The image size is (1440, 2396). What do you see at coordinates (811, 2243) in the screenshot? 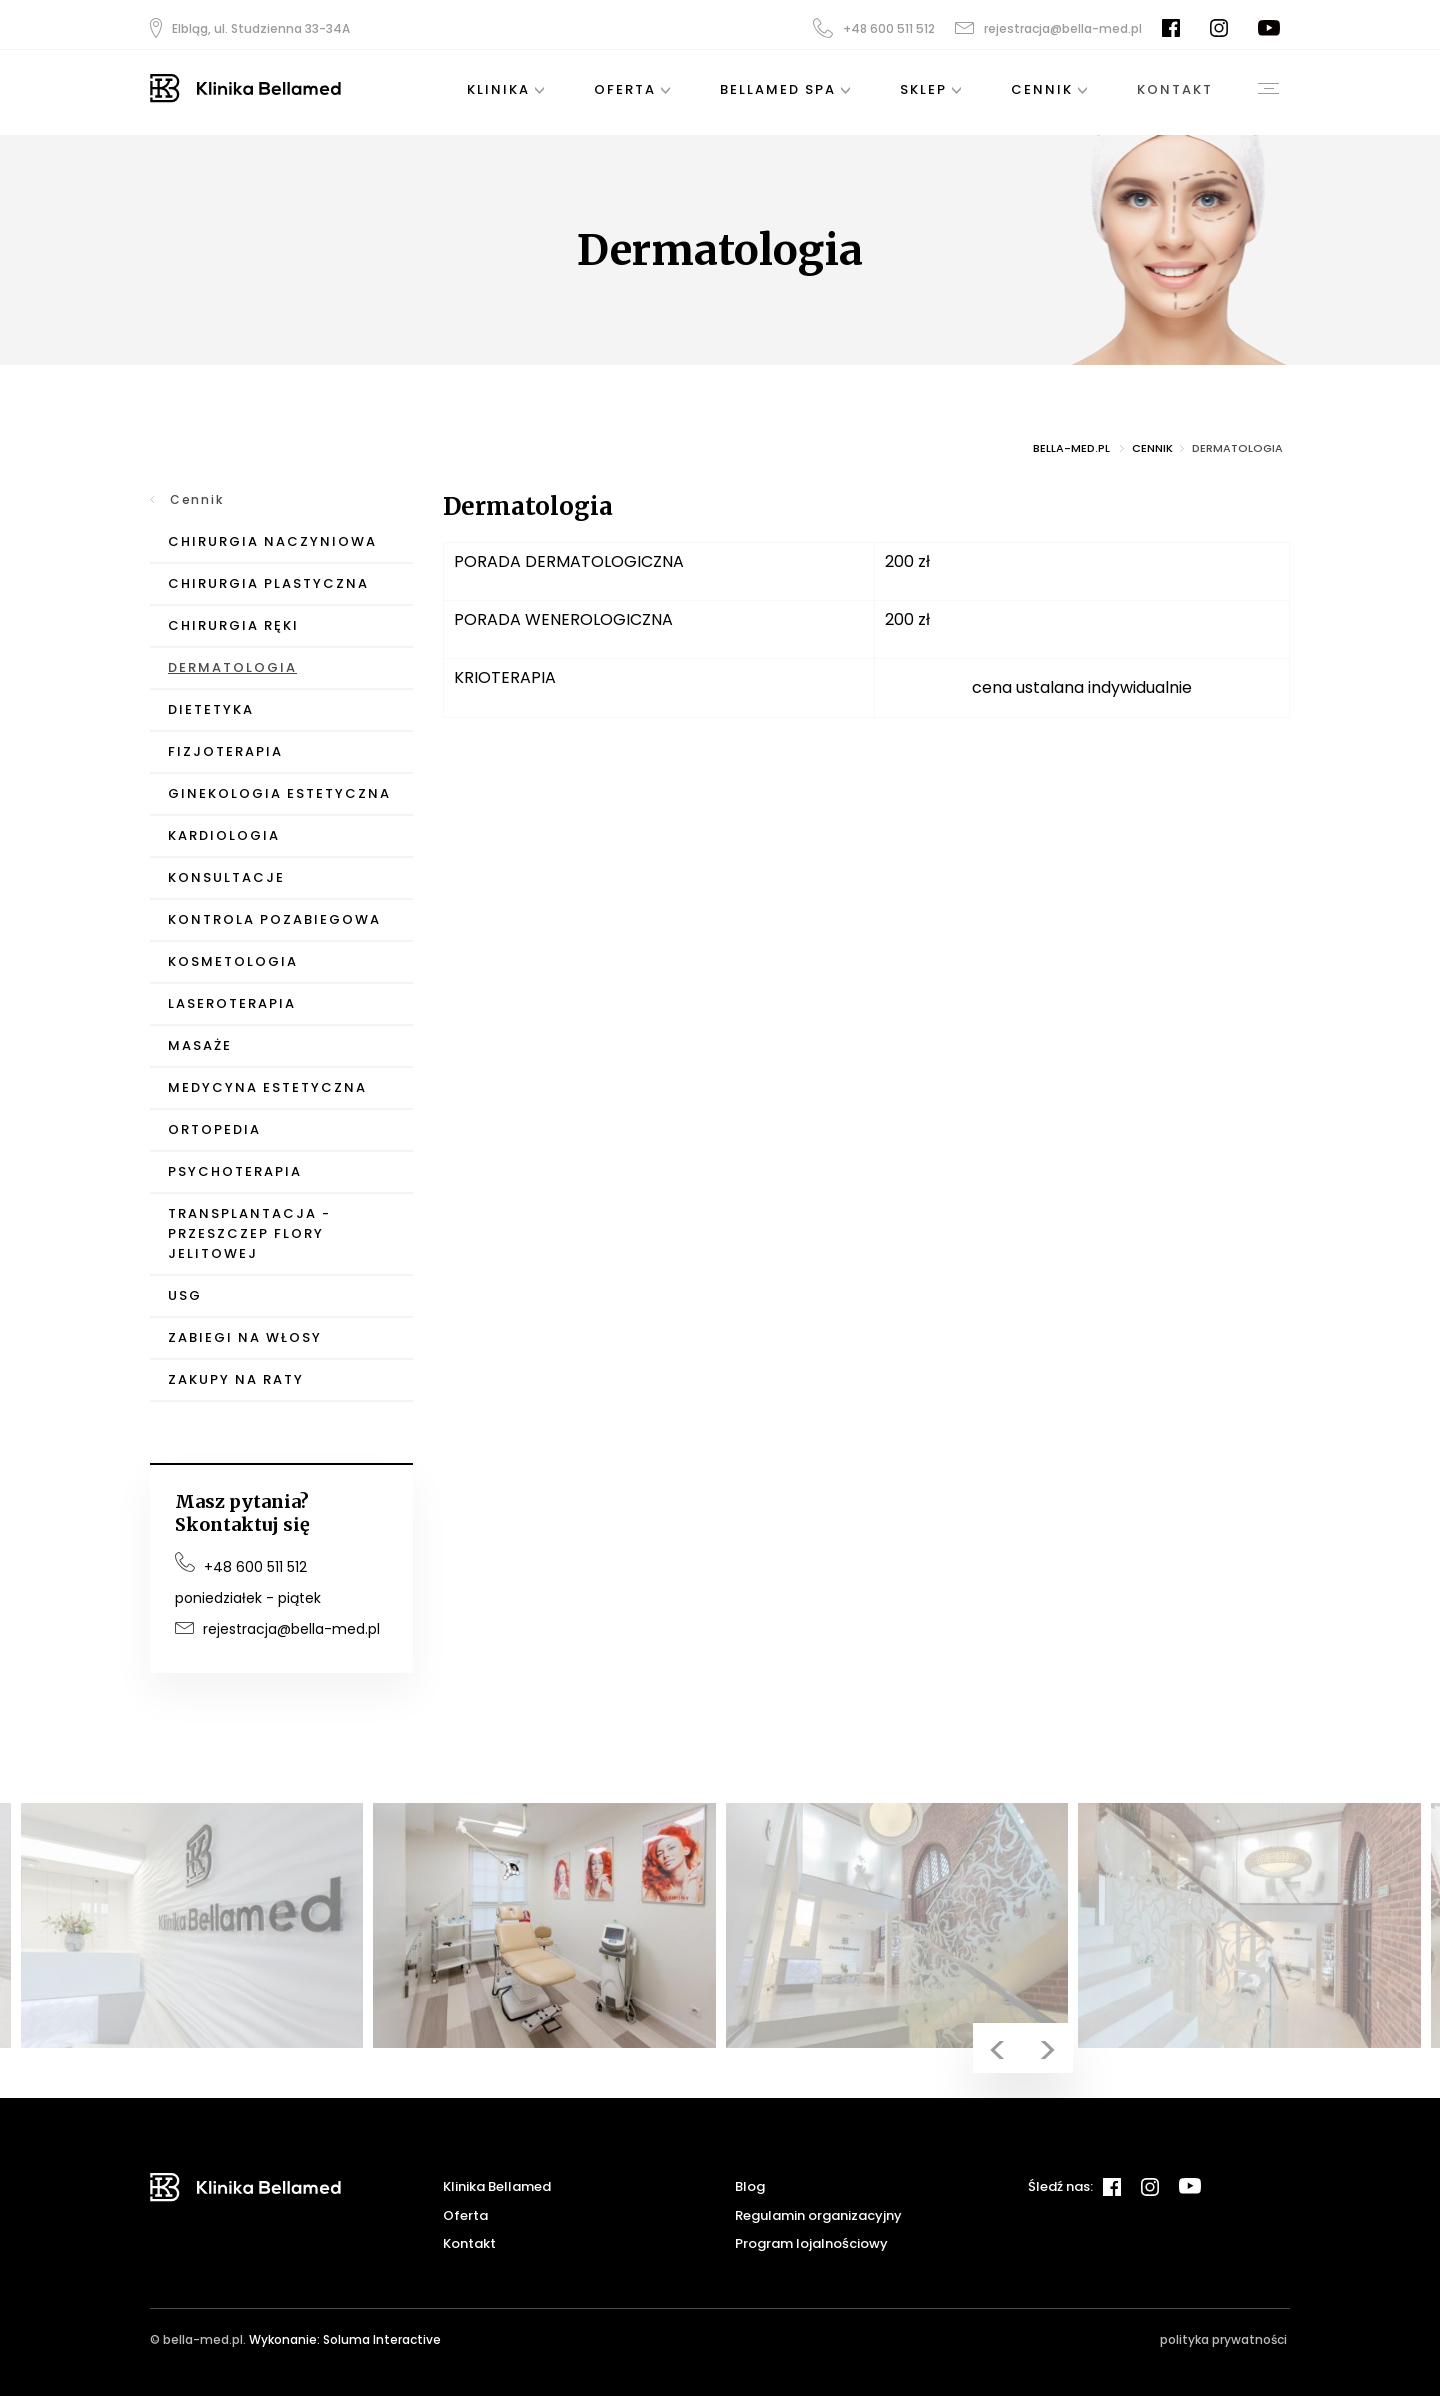
I see `Program lojalnościowy` at bounding box center [811, 2243].